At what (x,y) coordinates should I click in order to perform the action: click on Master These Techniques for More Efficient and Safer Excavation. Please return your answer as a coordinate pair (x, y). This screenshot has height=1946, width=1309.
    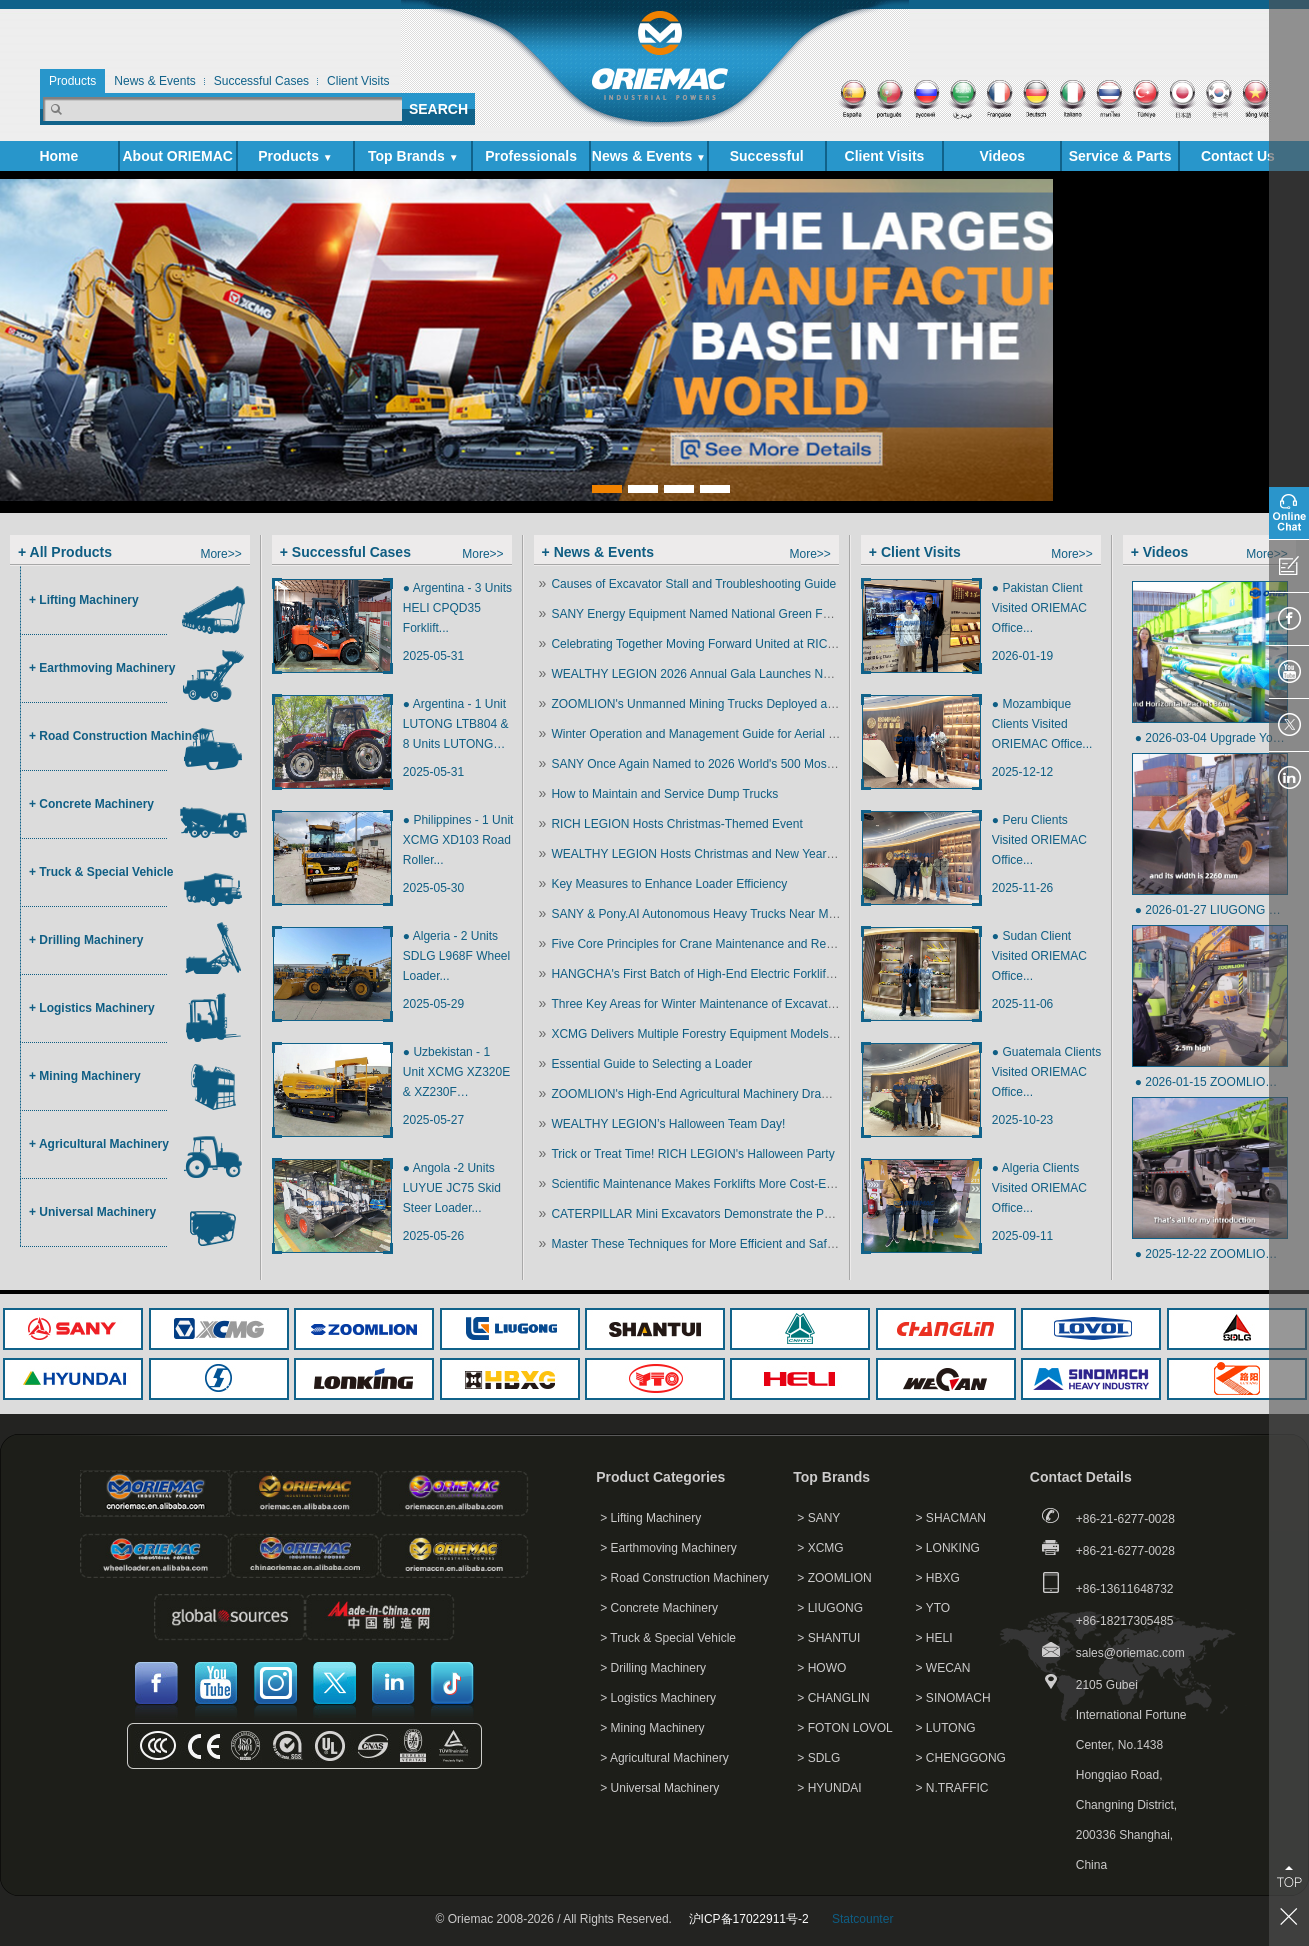
    Looking at the image, I should click on (725, 1244).